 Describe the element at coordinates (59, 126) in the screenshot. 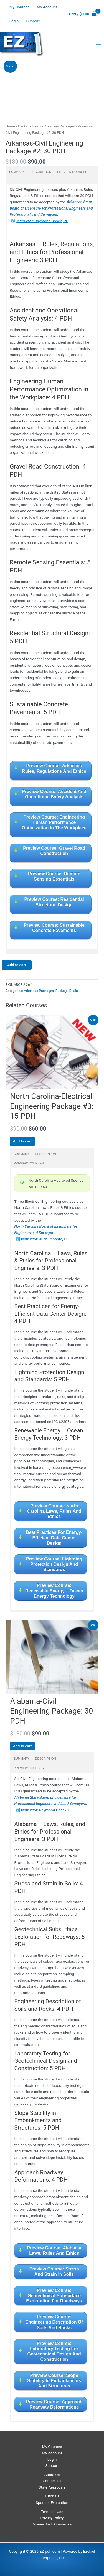

I see `Arkansas Packages` at that location.